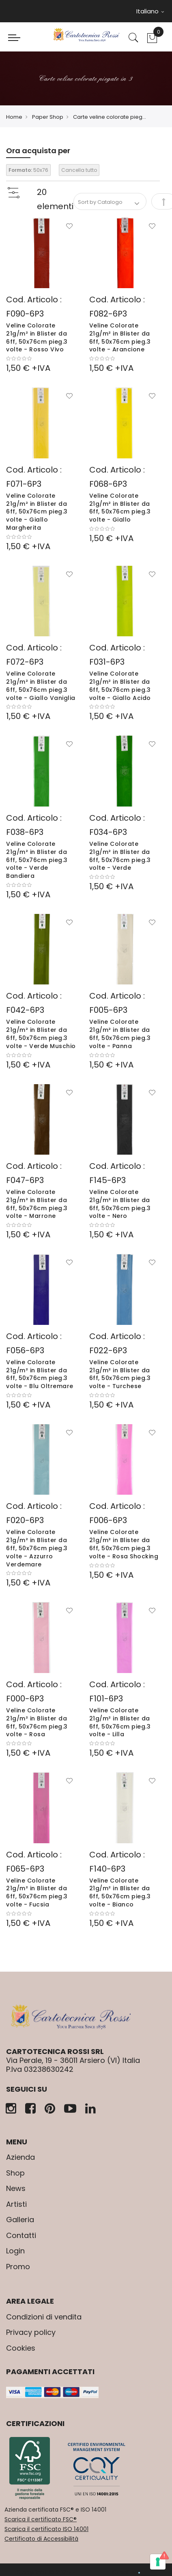 Image resolution: width=172 pixels, height=2576 pixels. Describe the element at coordinates (40, 2519) in the screenshot. I see `Scarica il certificato FSC®` at that location.